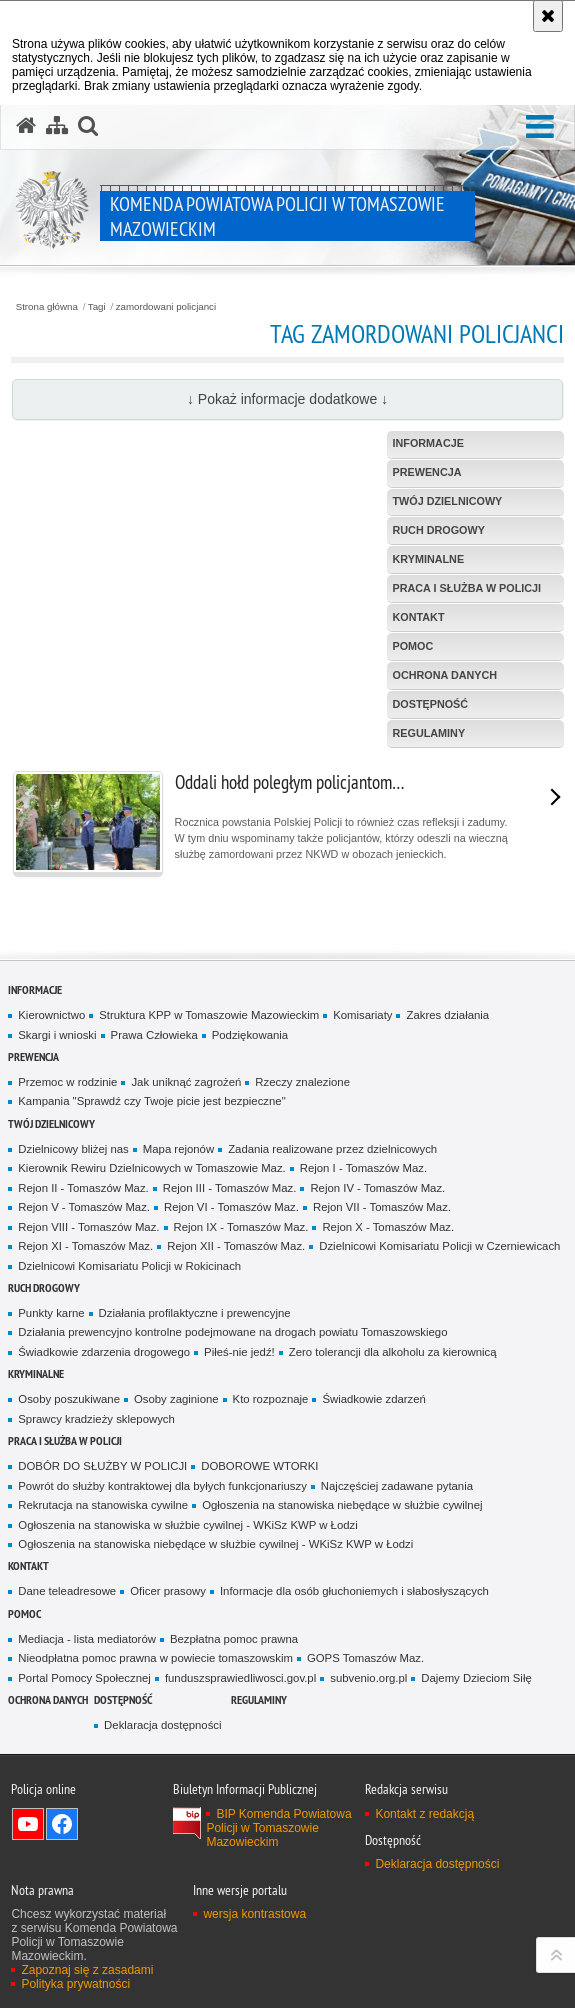  I want to click on Rejon III - Tomaszów Maz., so click(230, 1188).